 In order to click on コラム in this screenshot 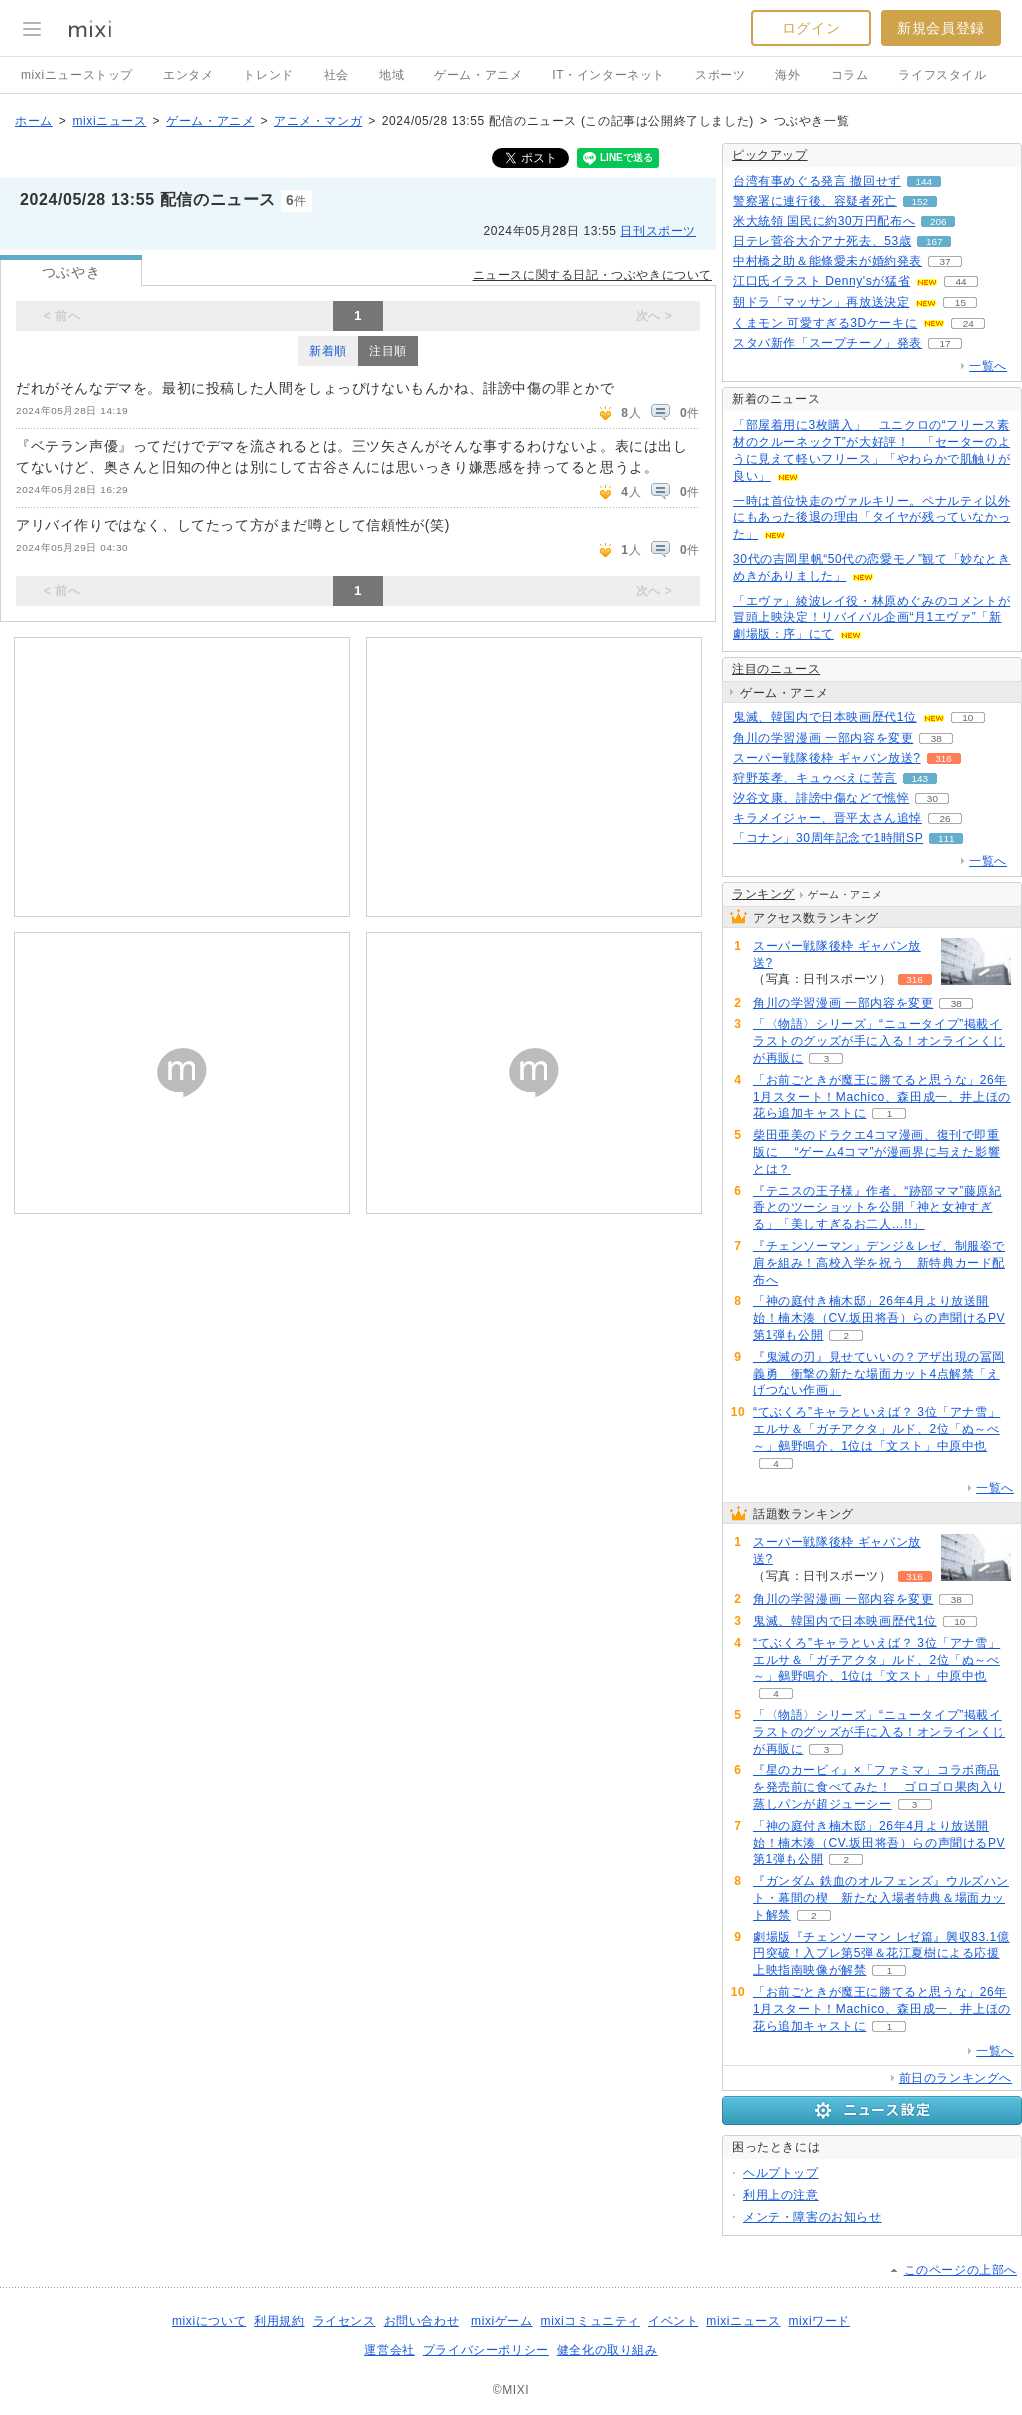, I will do `click(850, 75)`.